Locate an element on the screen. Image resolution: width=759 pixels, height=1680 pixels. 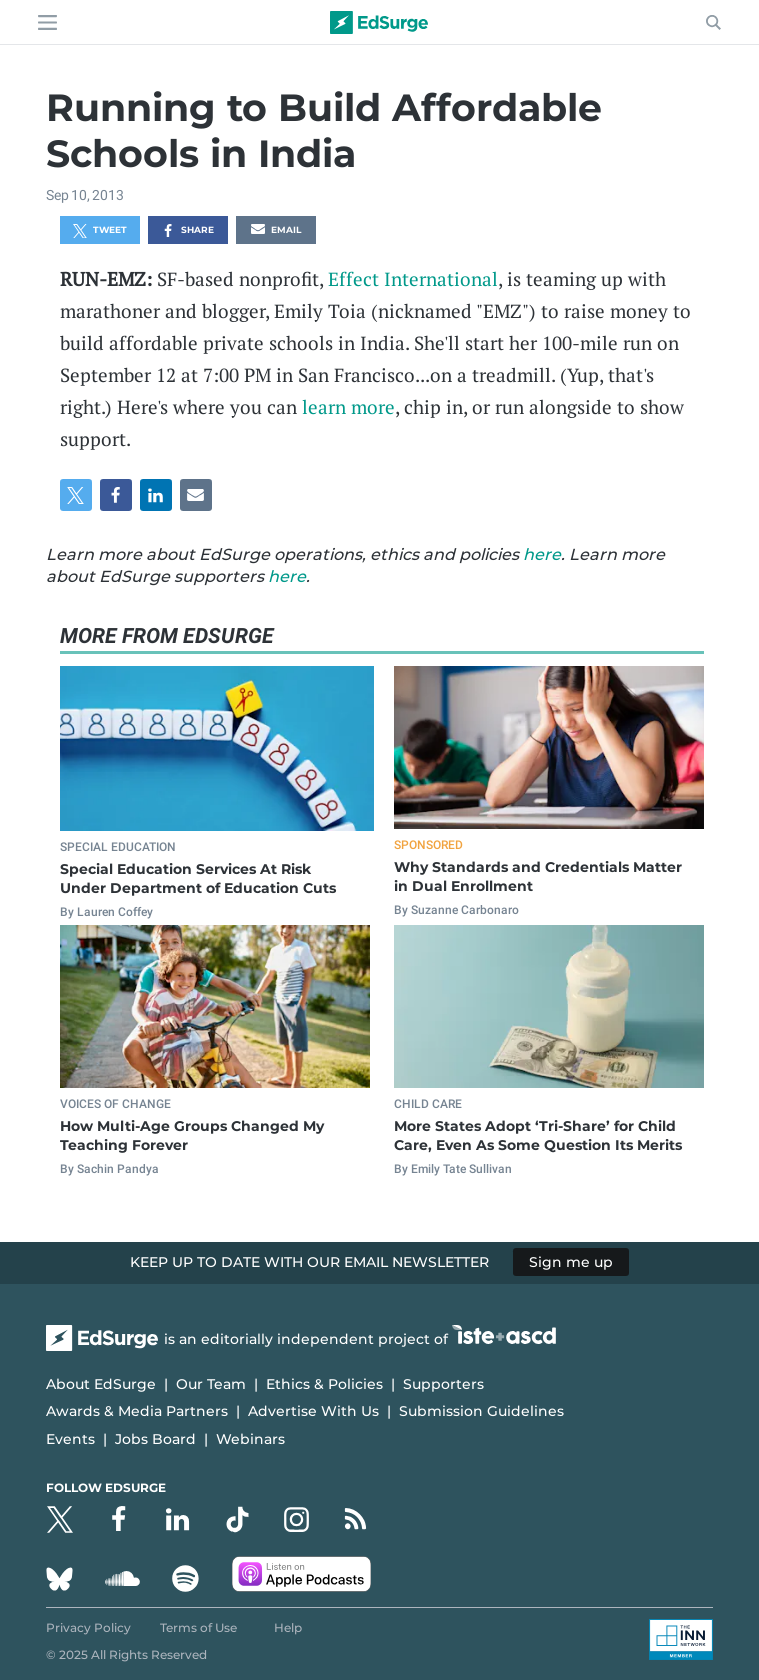
Ethics & Policies is located at coordinates (324, 1384).